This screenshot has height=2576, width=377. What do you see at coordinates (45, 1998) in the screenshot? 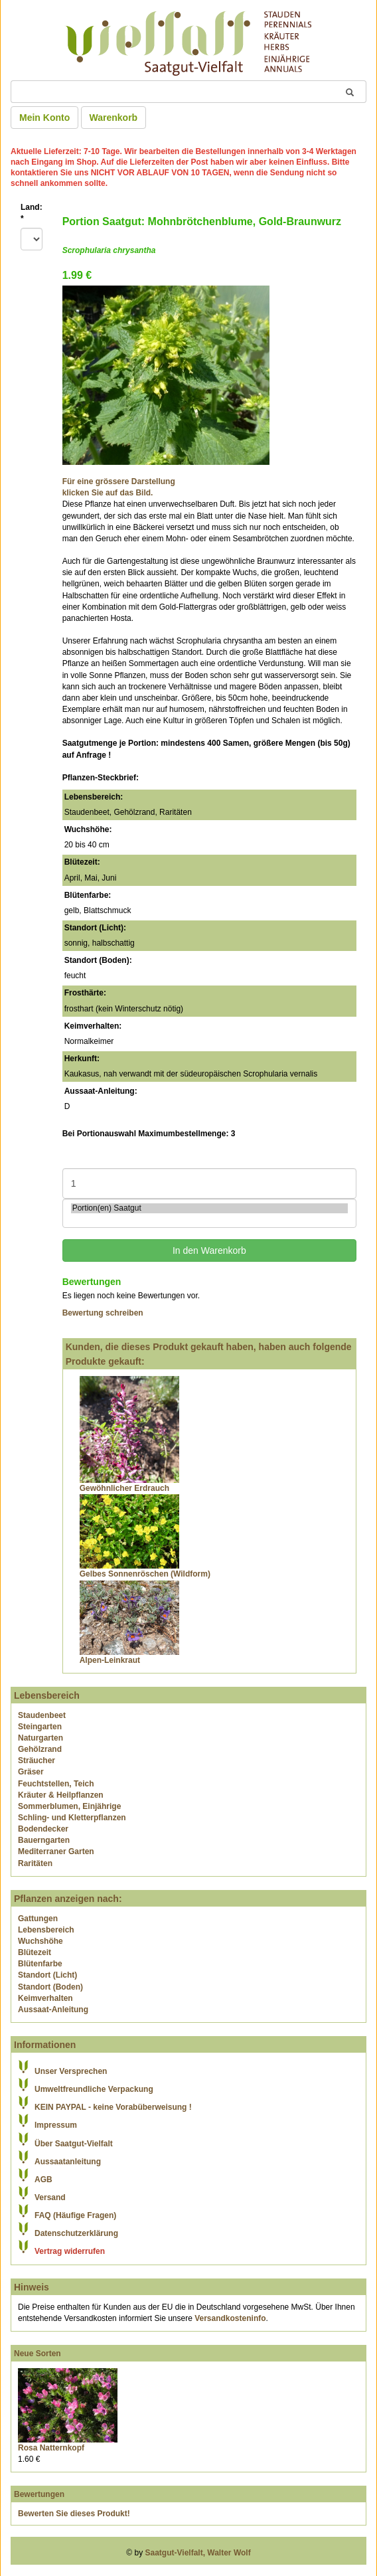
I see `Keimverhalten` at bounding box center [45, 1998].